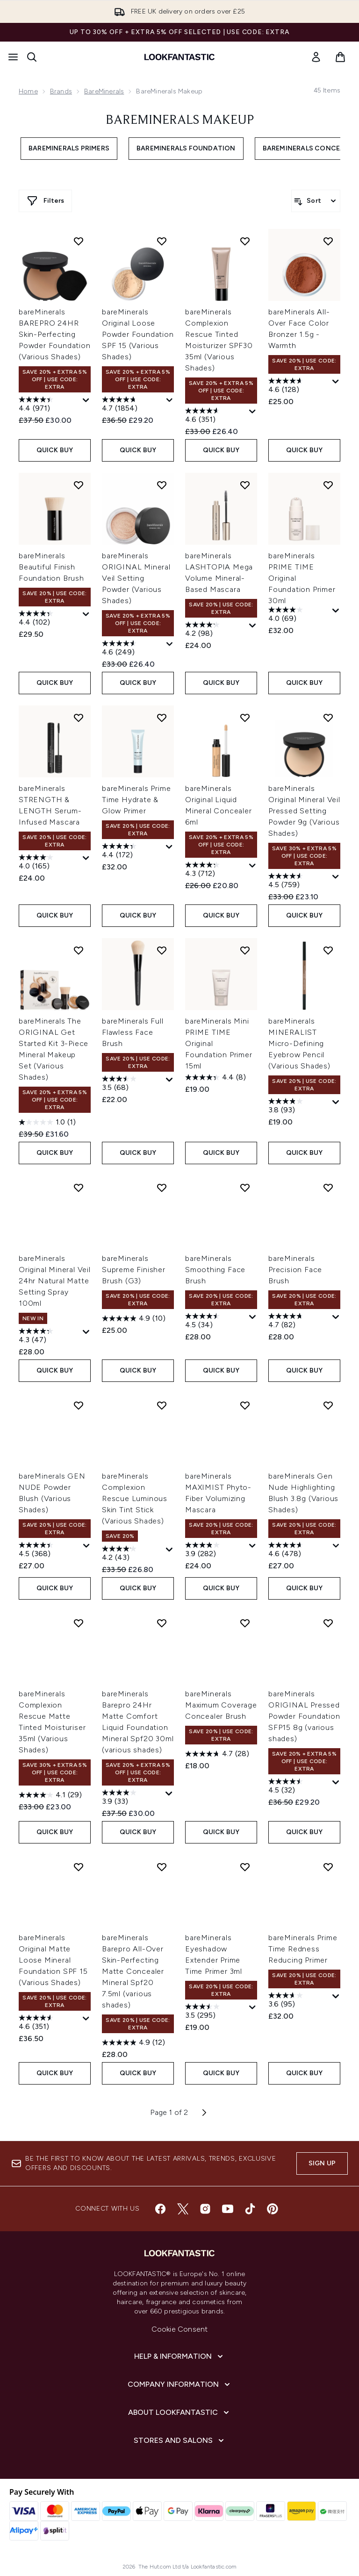 Image resolution: width=359 pixels, height=2576 pixels. Describe the element at coordinates (180, 120) in the screenshot. I see `bareMinerals Makeup` at that location.